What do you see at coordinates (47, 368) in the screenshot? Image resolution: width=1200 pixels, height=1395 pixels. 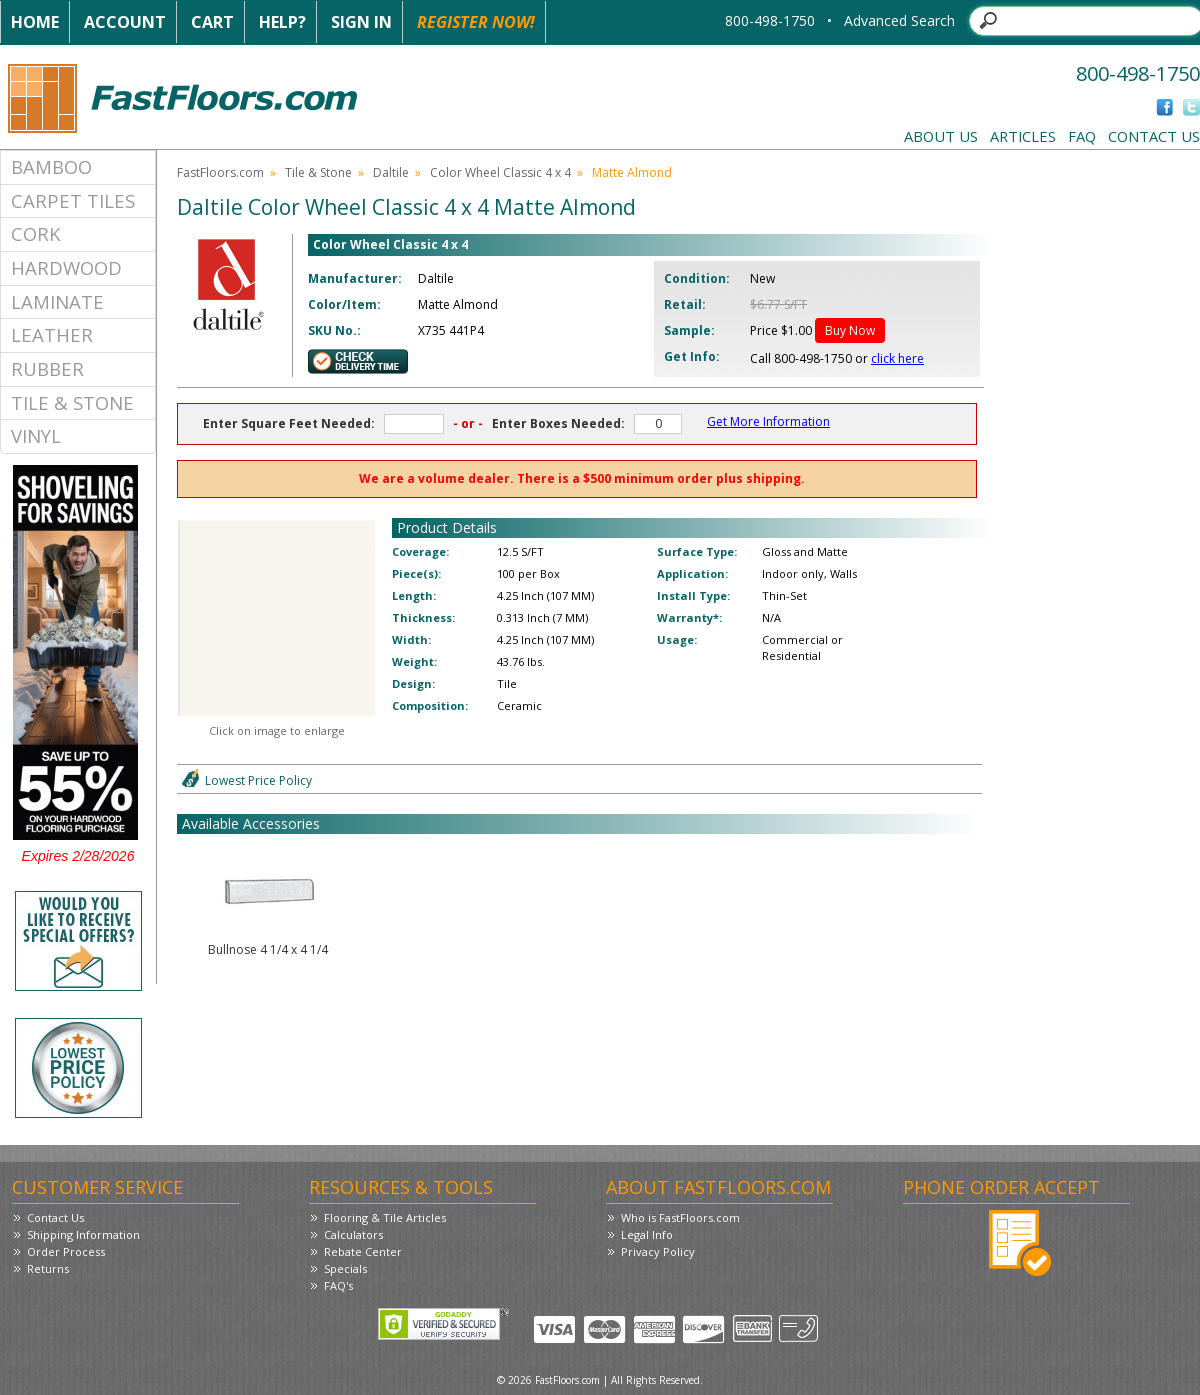 I see `Rubber` at bounding box center [47, 368].